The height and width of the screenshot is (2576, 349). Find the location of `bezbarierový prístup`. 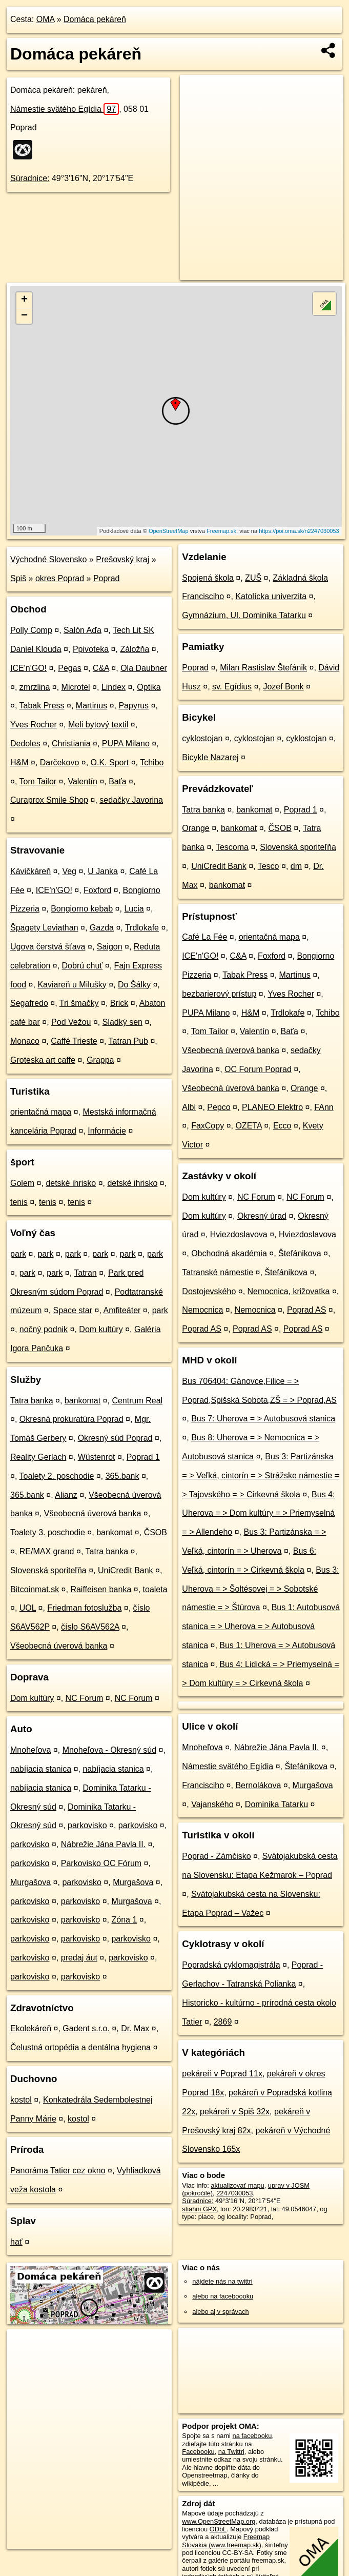

bezbarierový prístup is located at coordinates (219, 993).